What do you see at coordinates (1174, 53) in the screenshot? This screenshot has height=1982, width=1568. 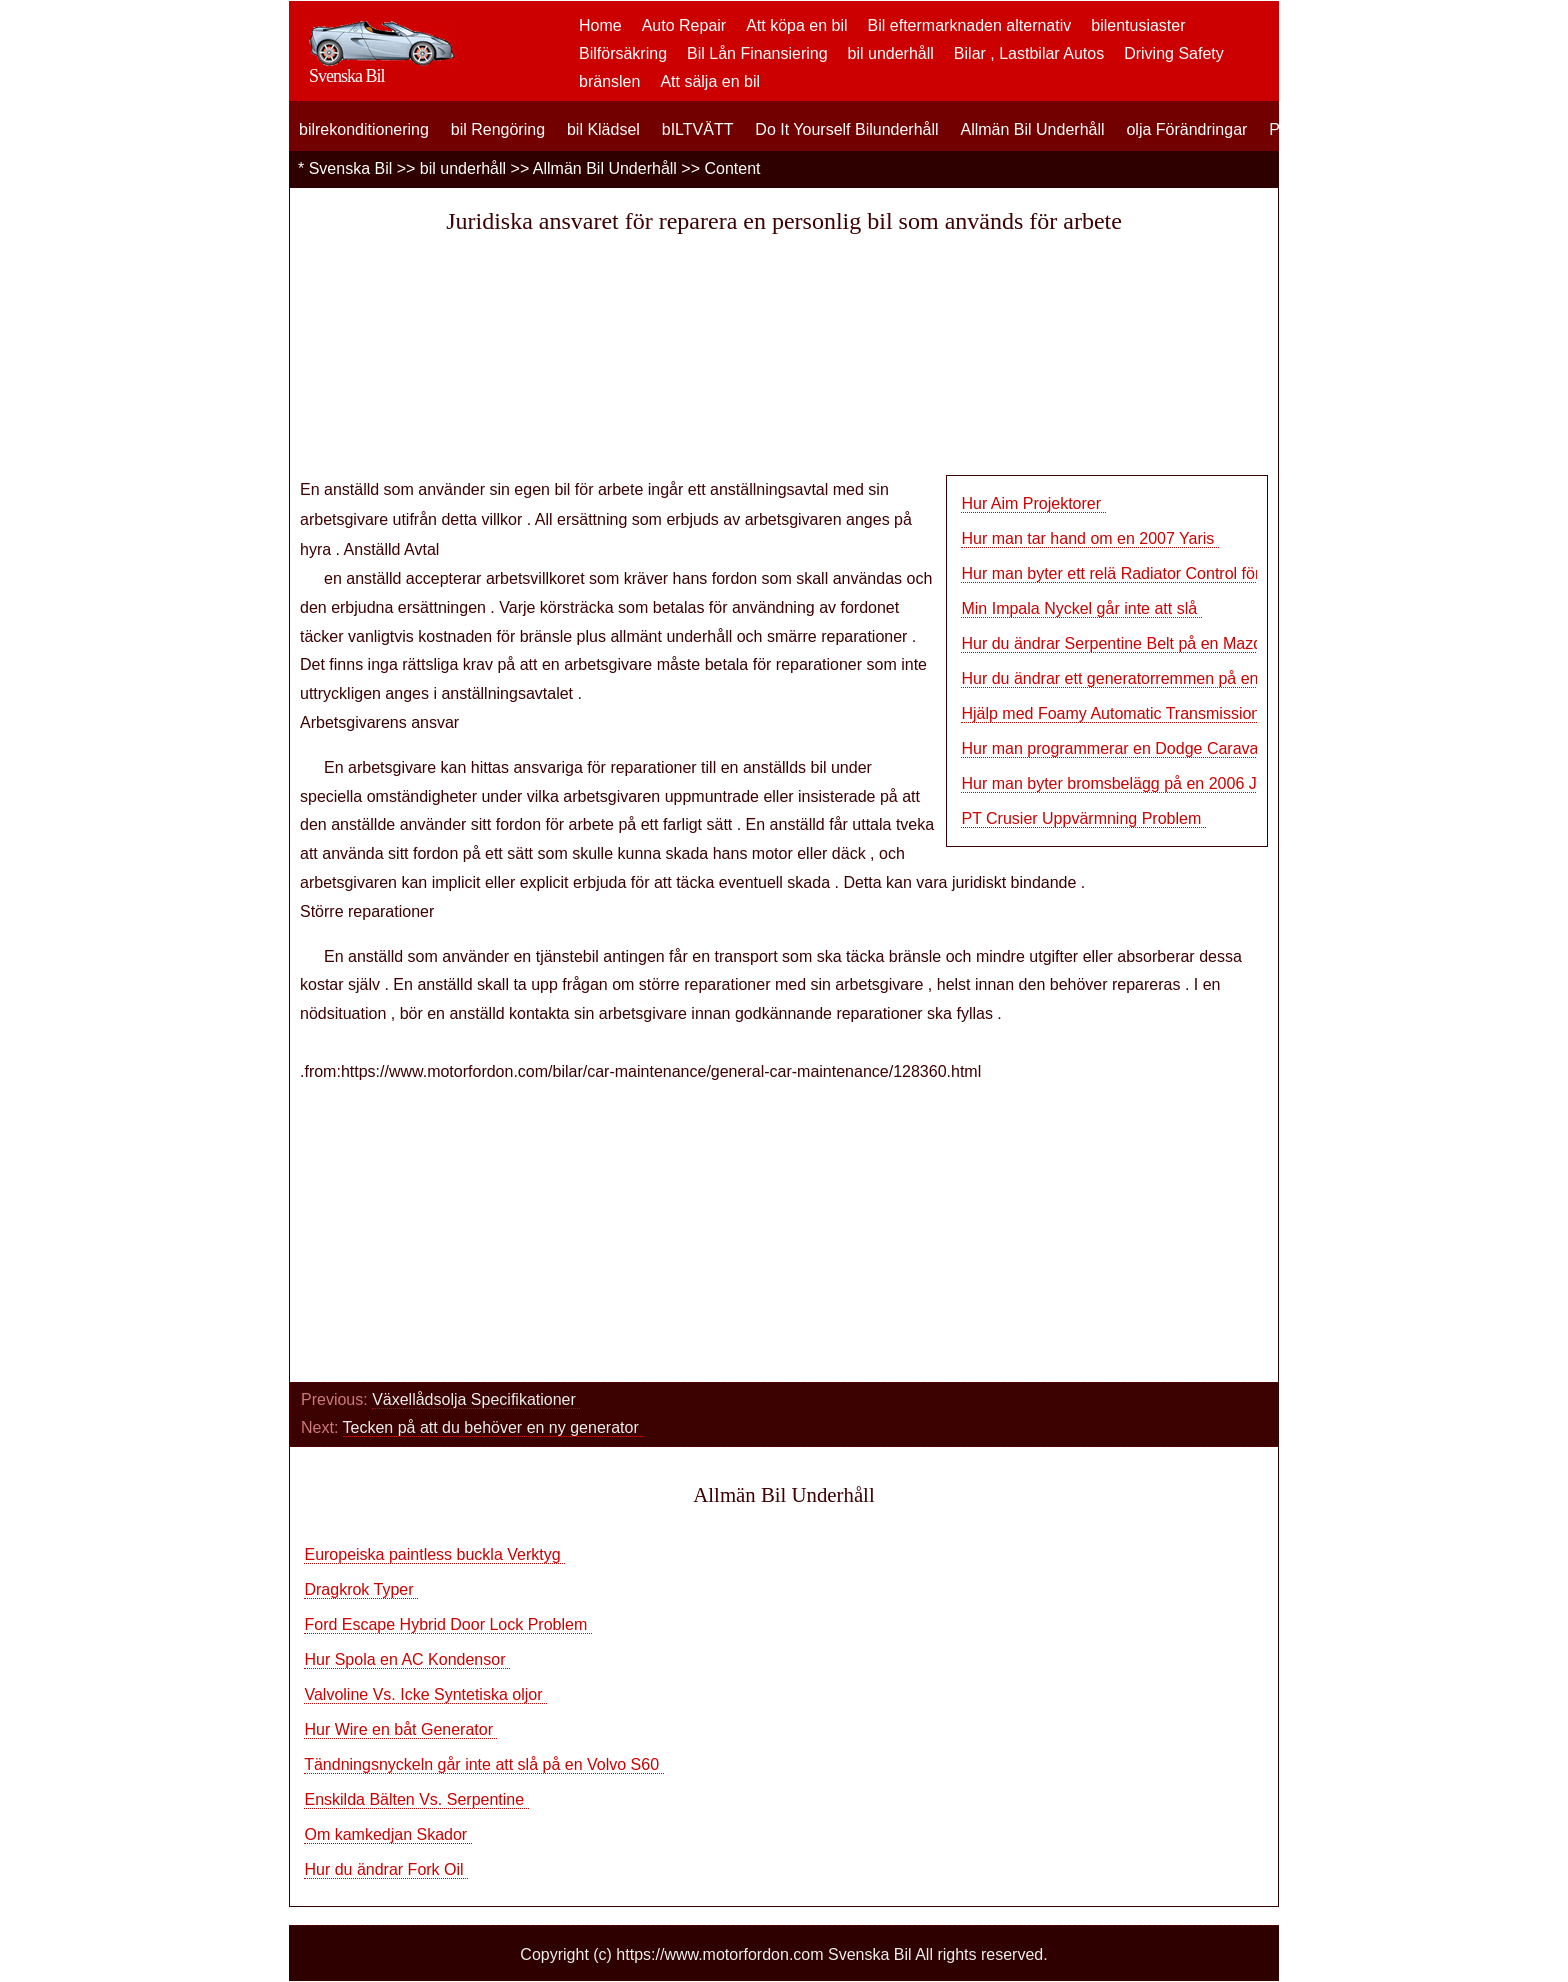 I see `Driving Safety` at bounding box center [1174, 53].